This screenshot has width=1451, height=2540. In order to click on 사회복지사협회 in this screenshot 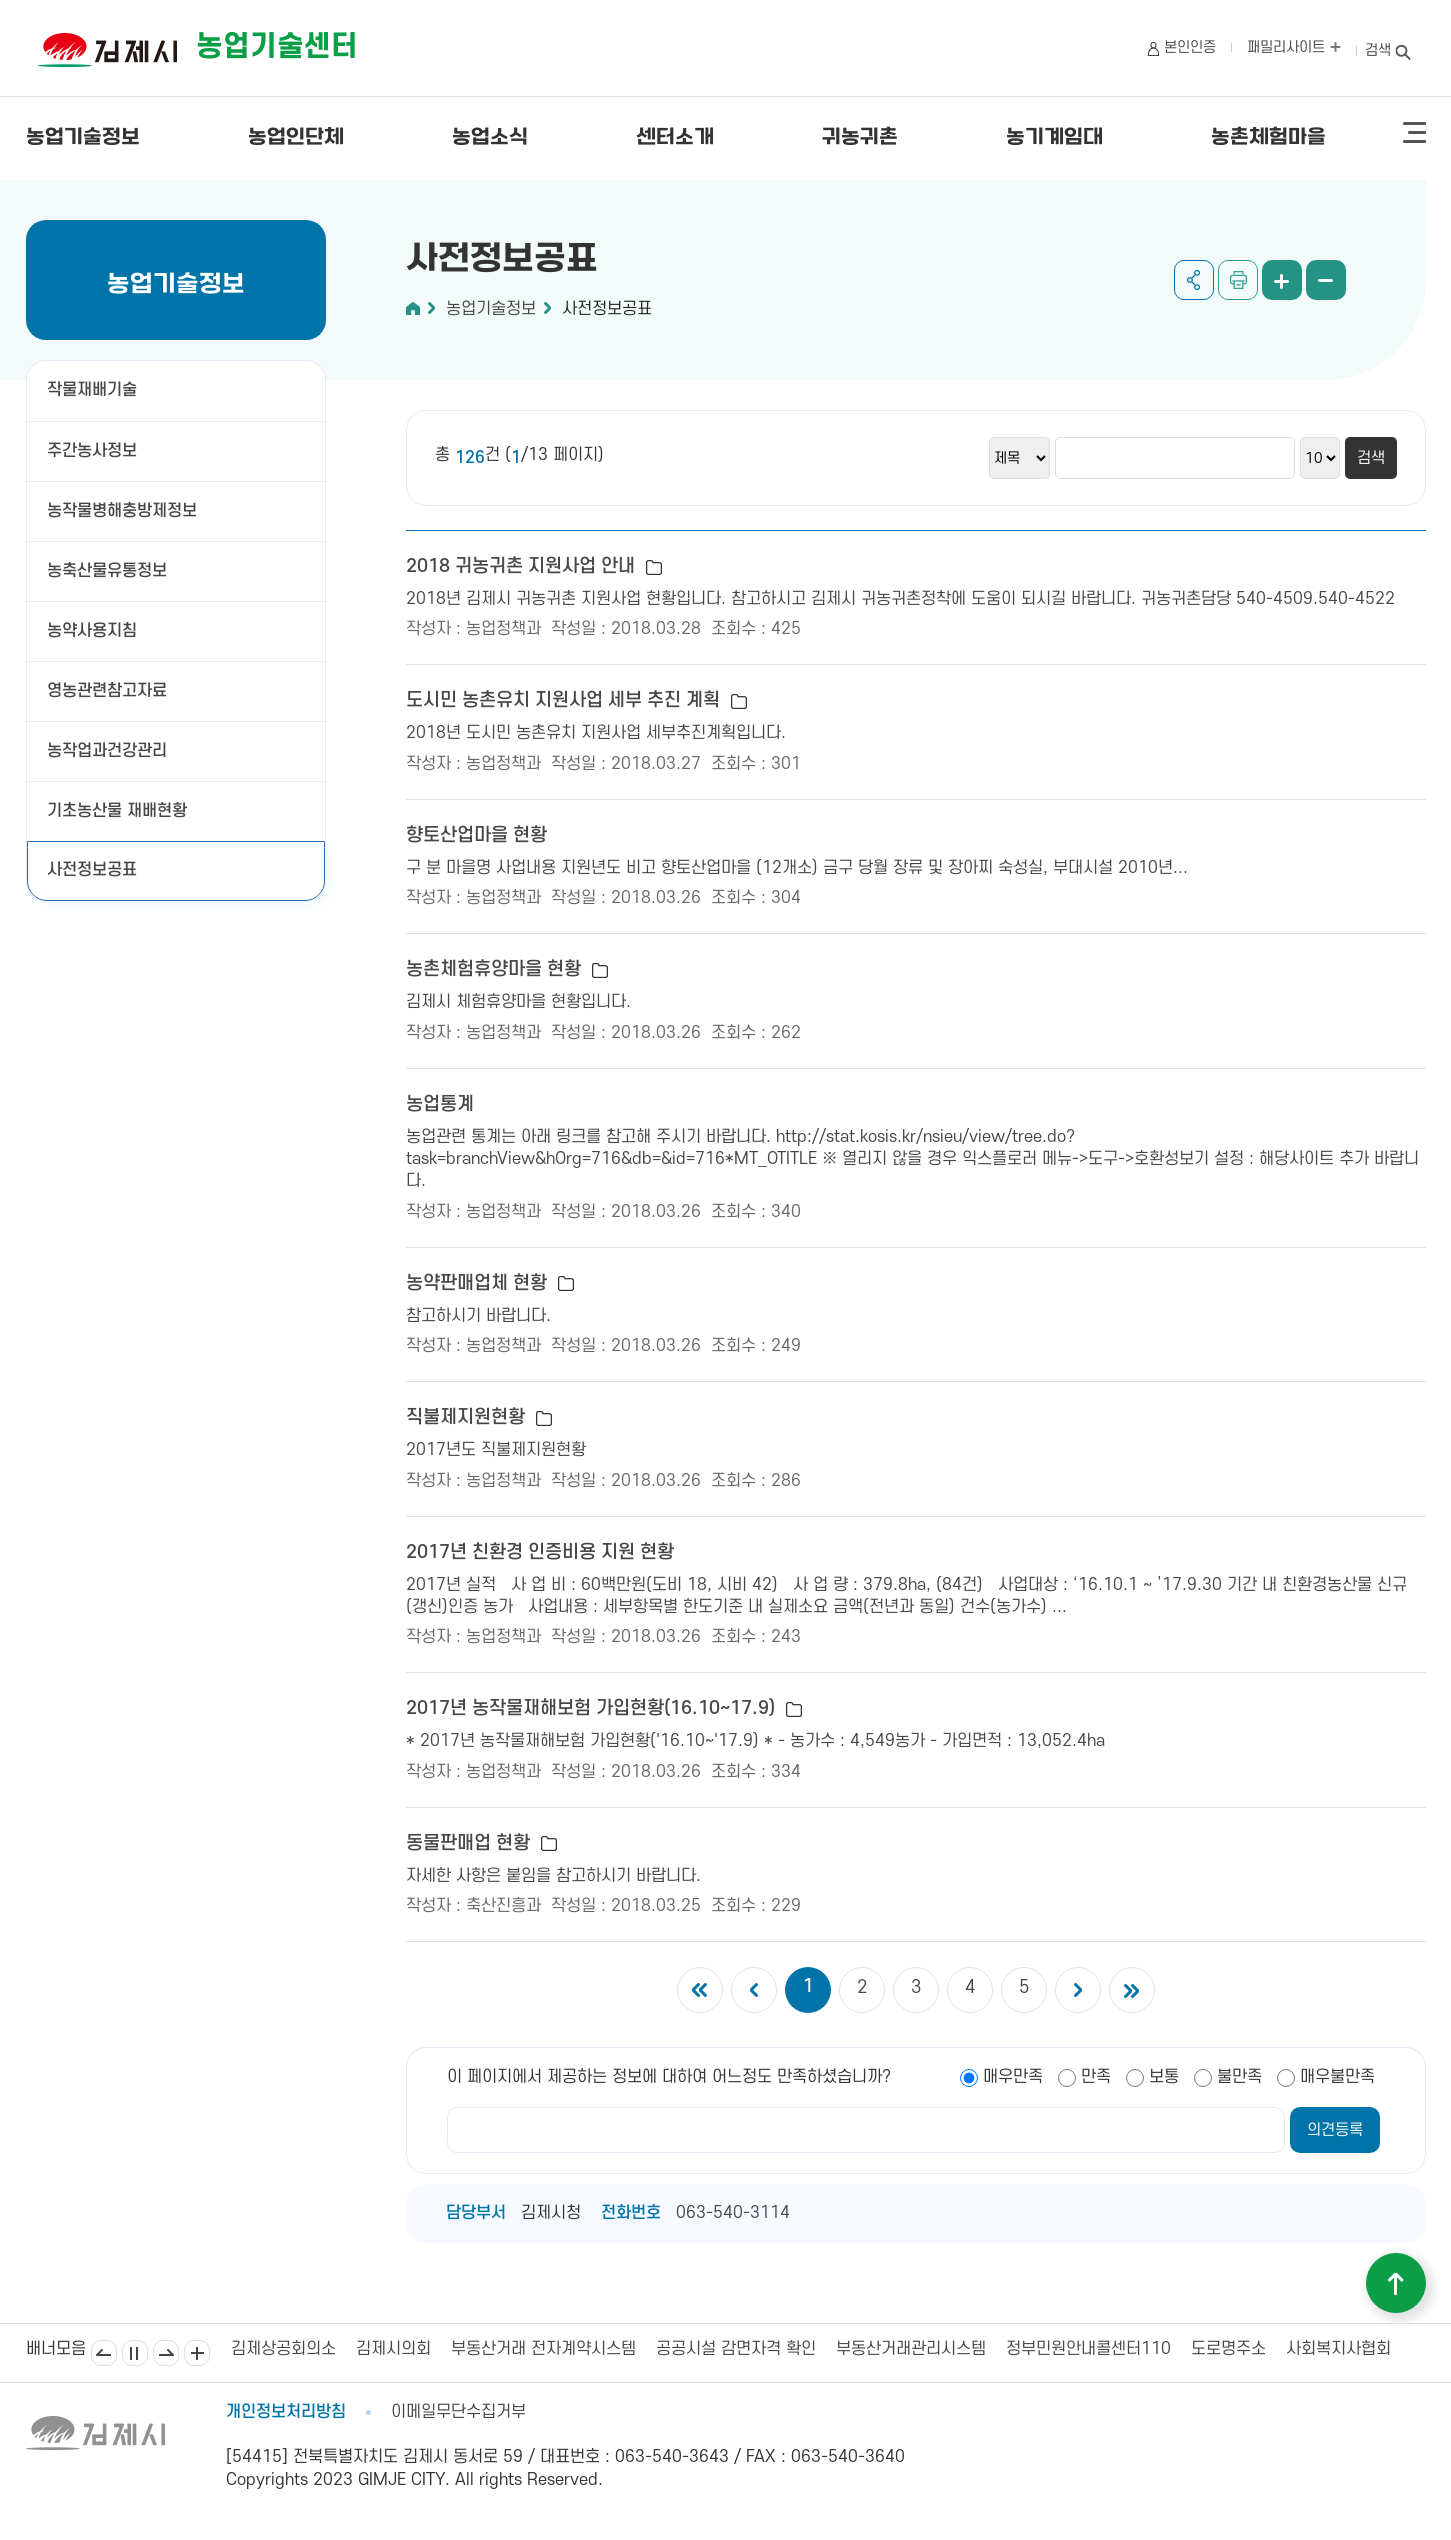, I will do `click(1338, 2349)`.